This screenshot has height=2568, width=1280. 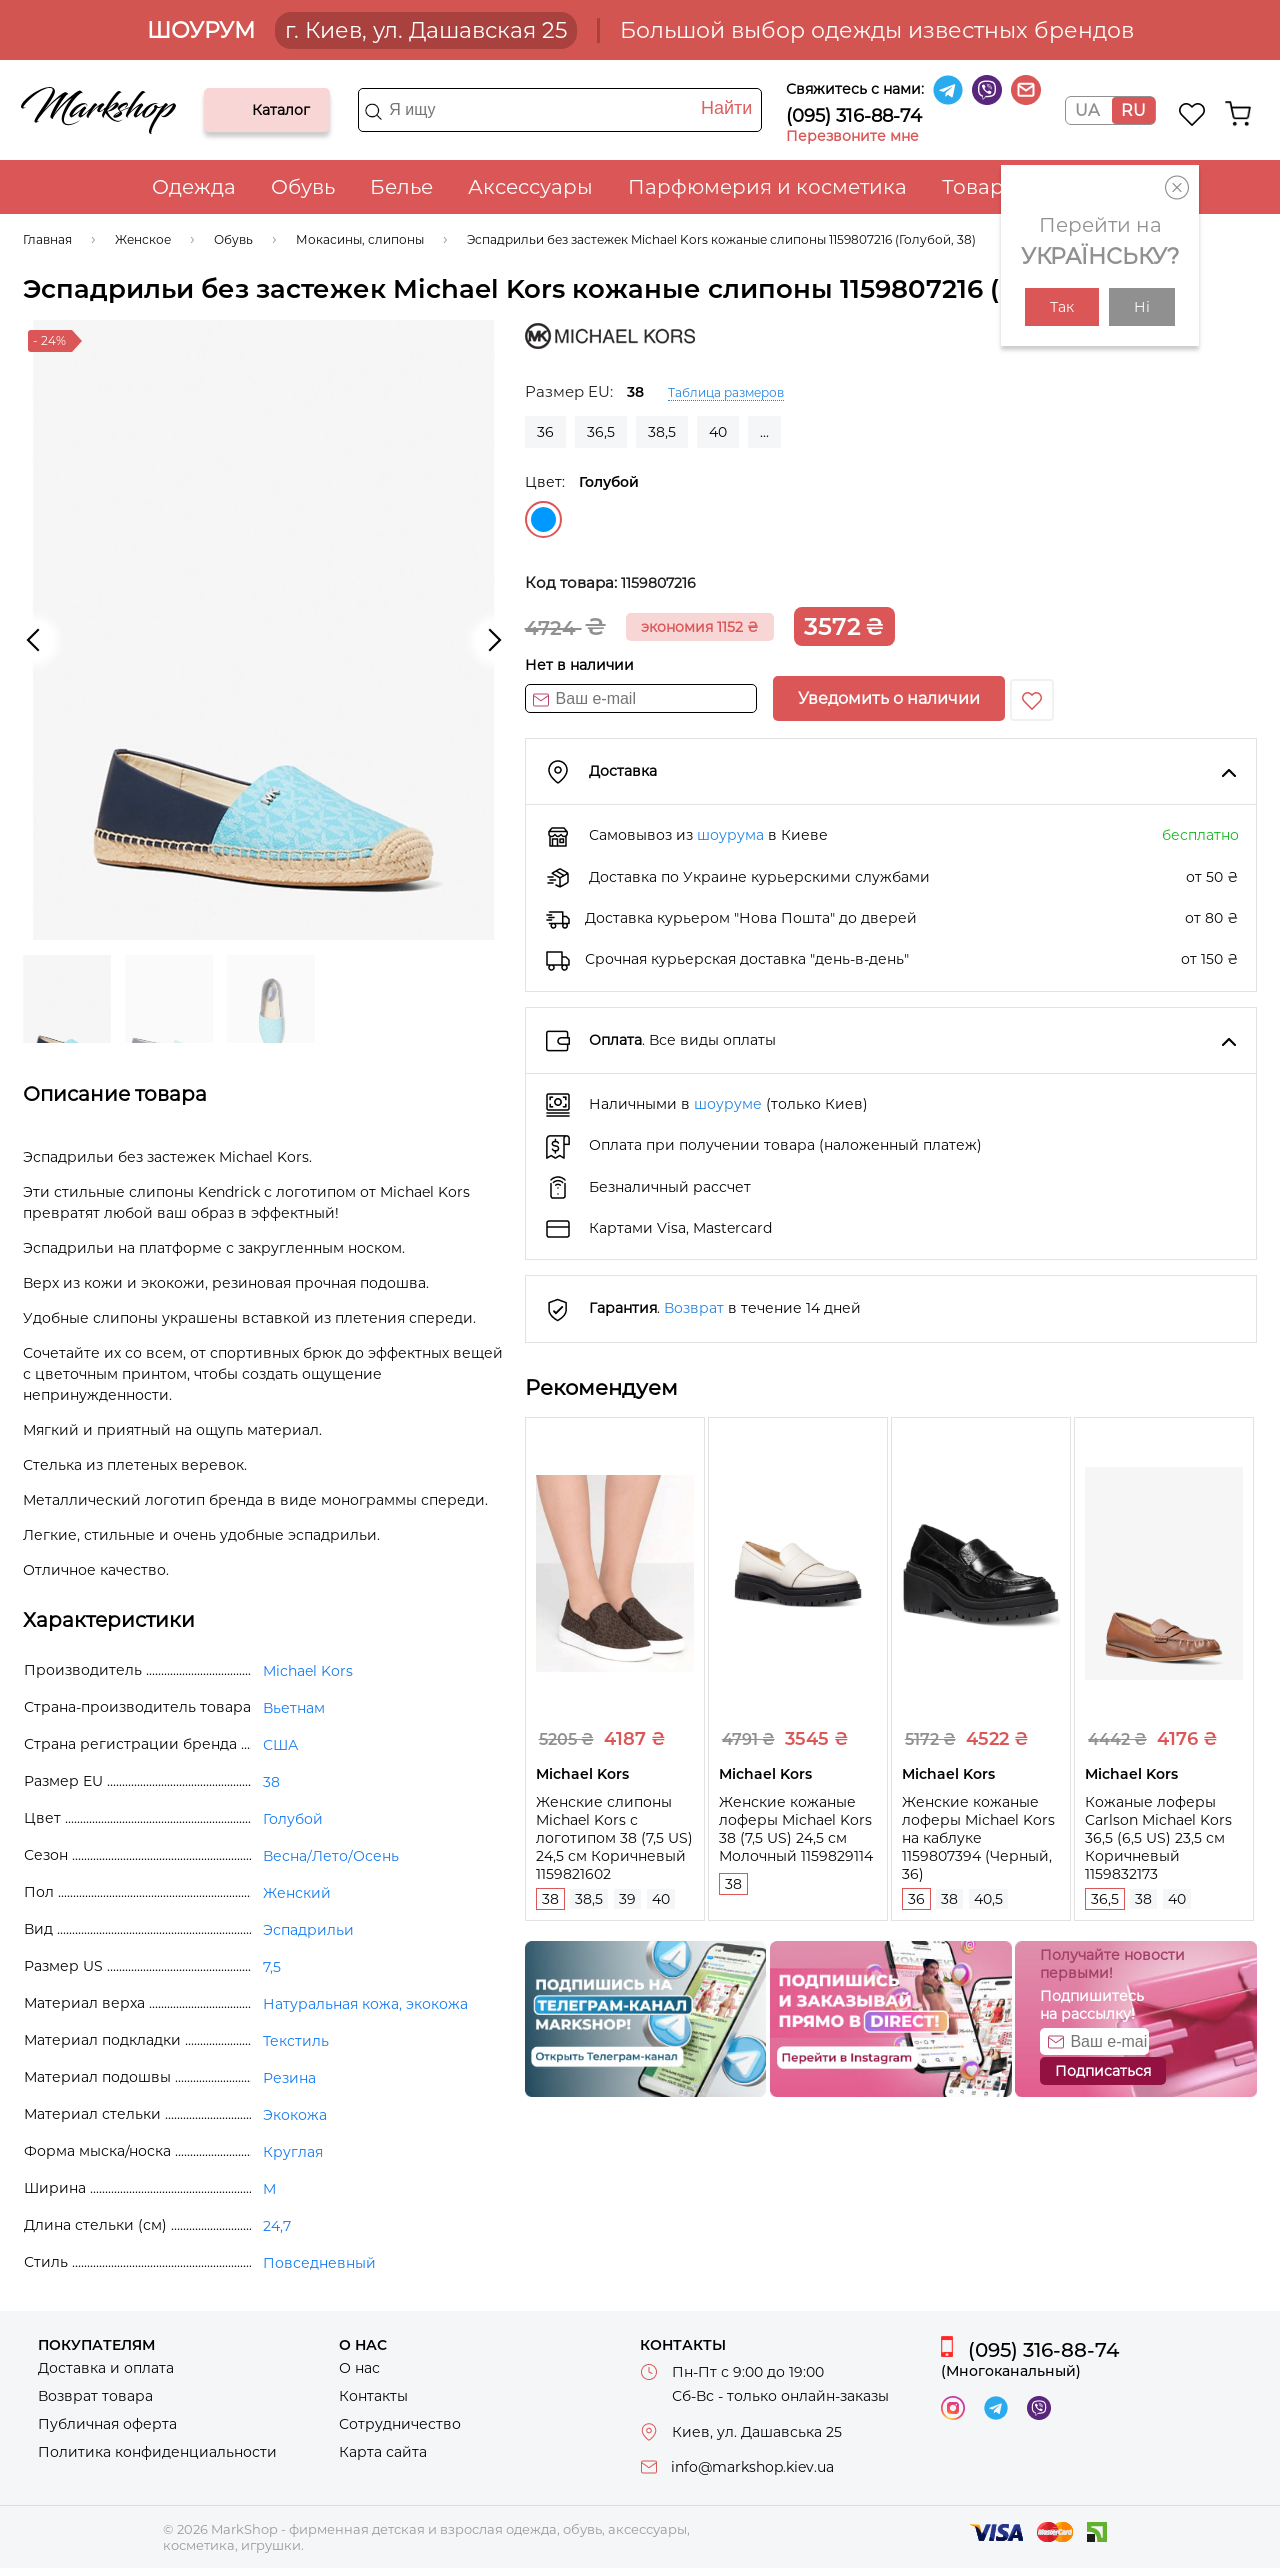 I want to click on Перезвоните мне, so click(x=852, y=136).